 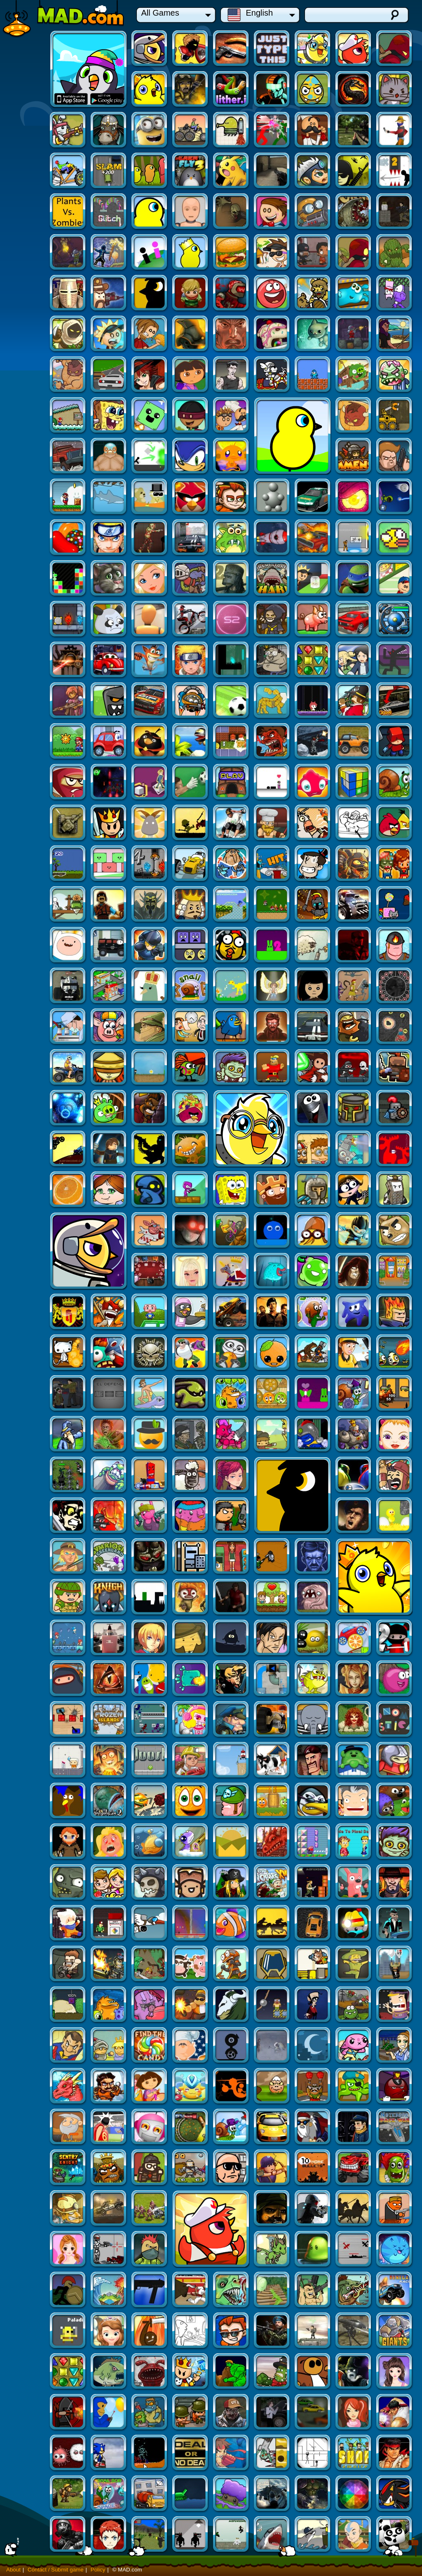 I want to click on Monkey GO Happy Halloween, so click(x=109, y=416).